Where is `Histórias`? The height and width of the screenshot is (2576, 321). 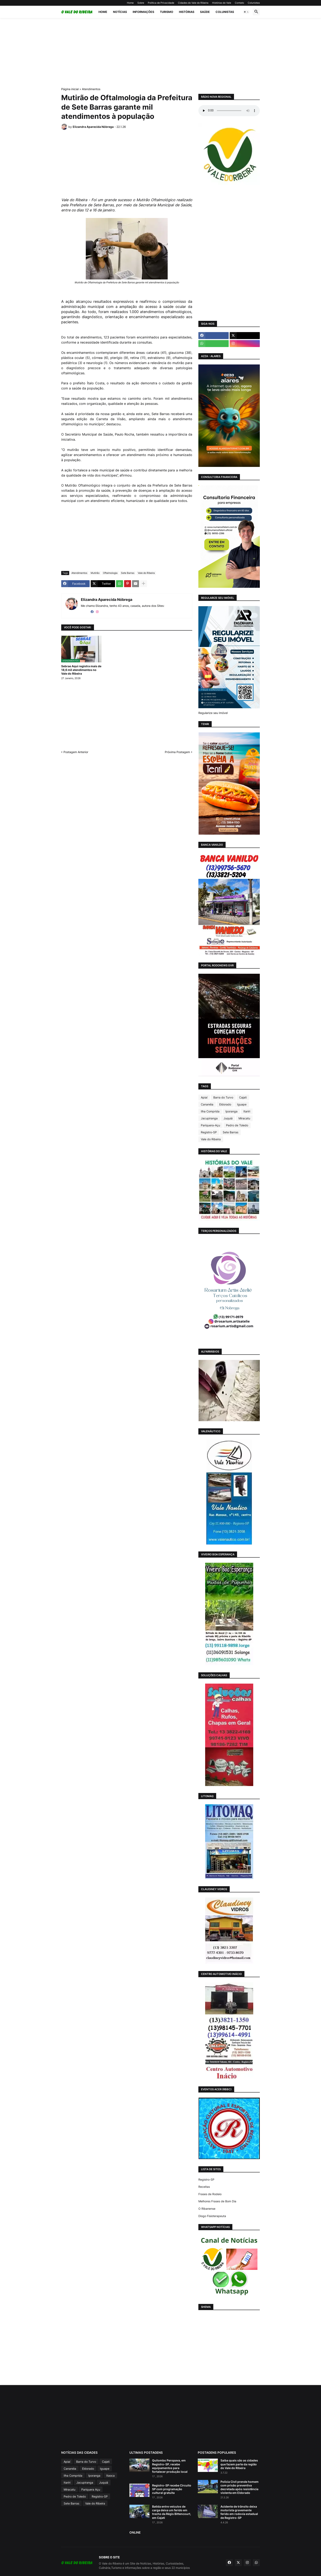
Histórias is located at coordinates (186, 12).